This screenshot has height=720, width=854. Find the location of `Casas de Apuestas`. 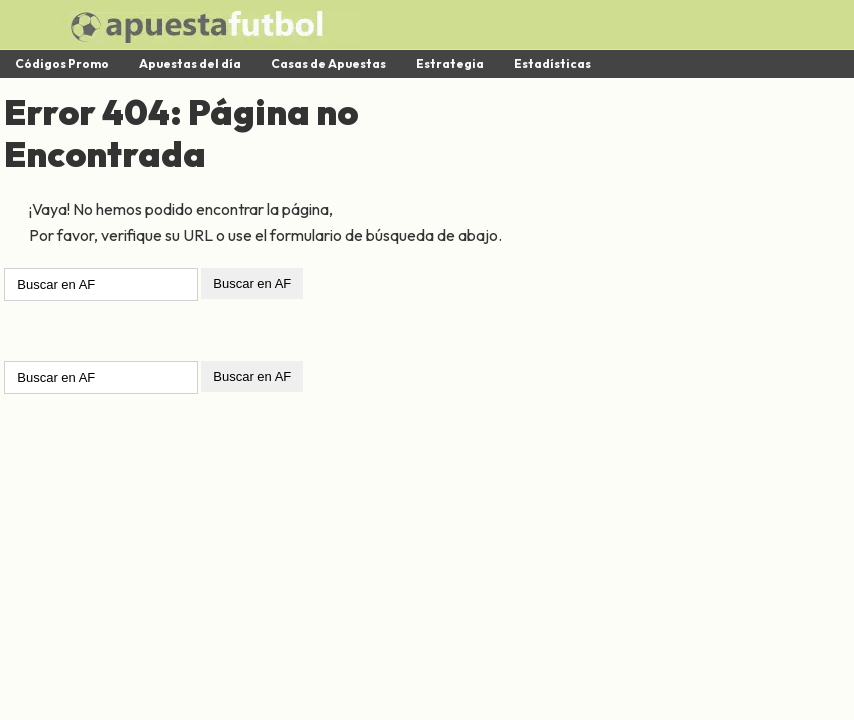

Casas de Apuestas is located at coordinates (328, 63).